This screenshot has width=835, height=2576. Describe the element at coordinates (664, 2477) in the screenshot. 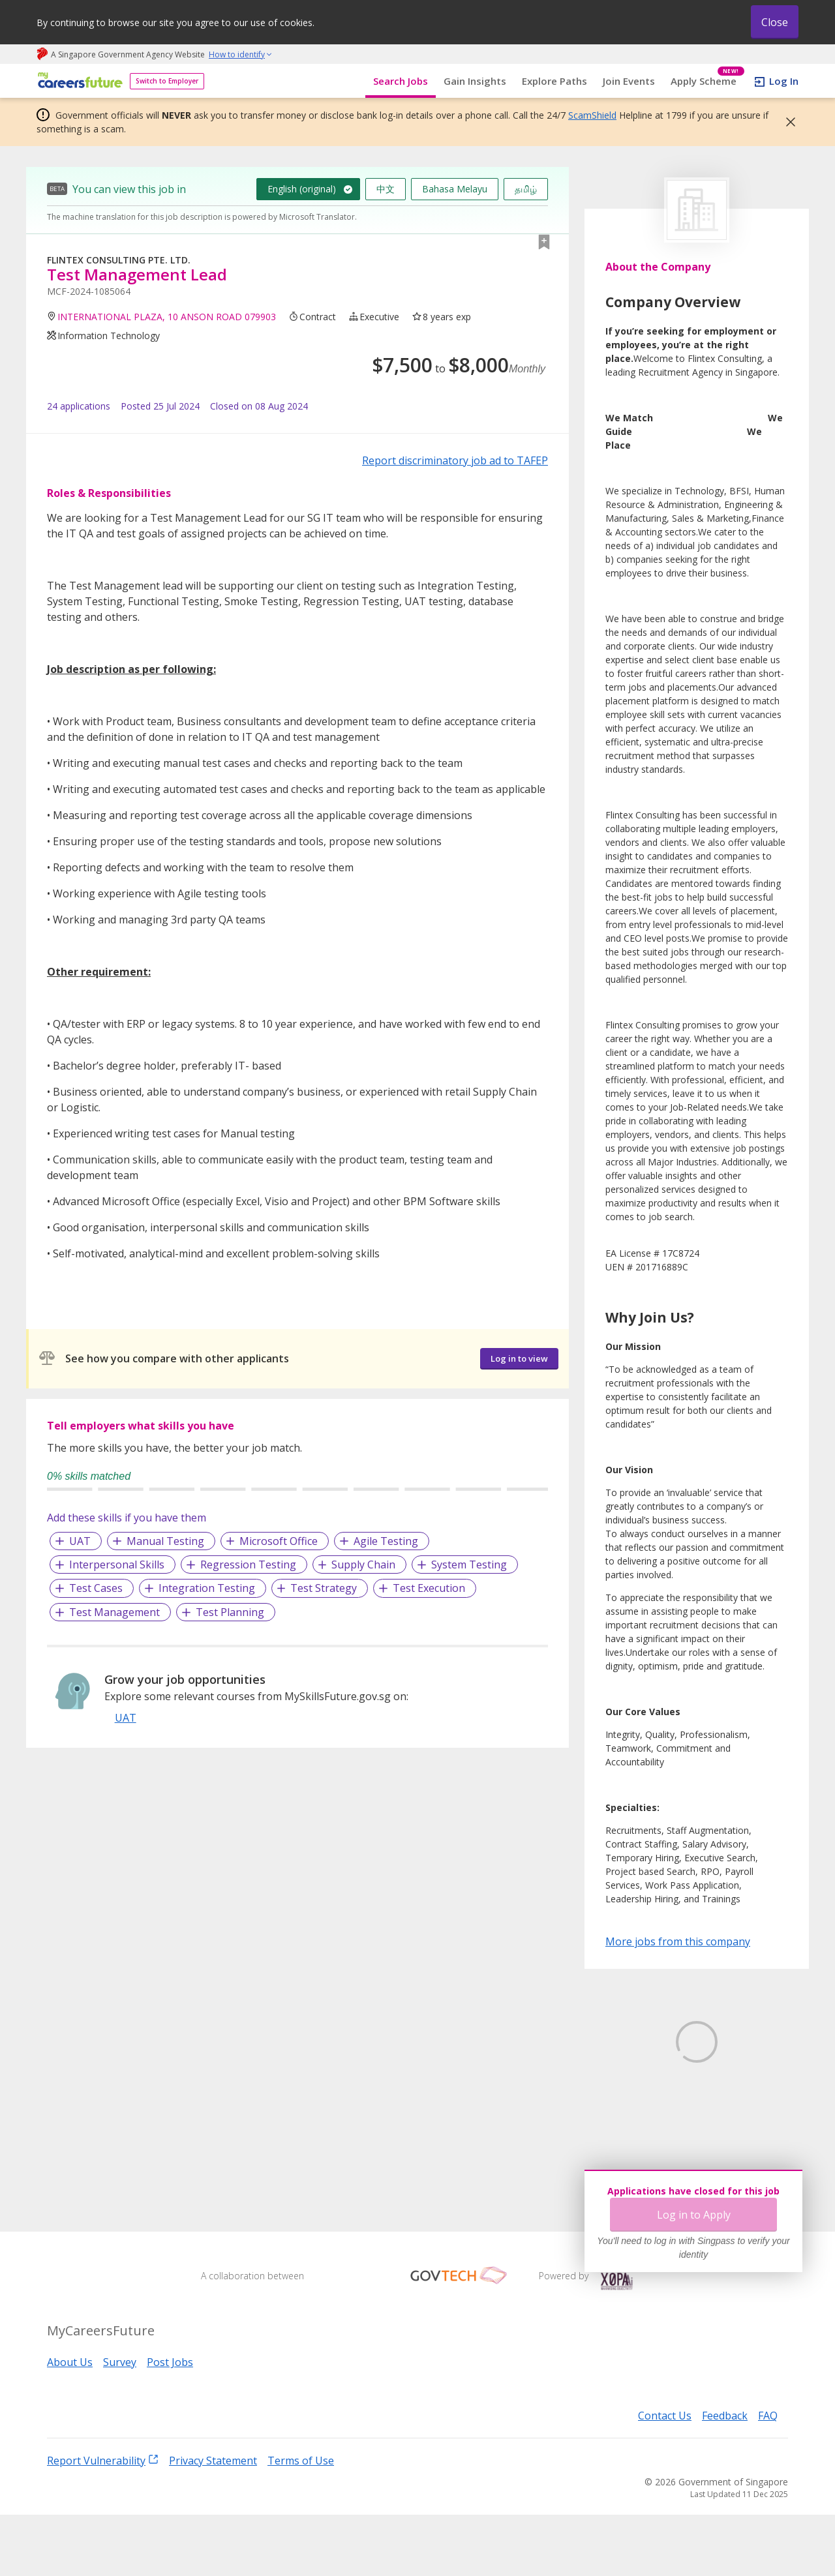

I see `Contact Us` at that location.